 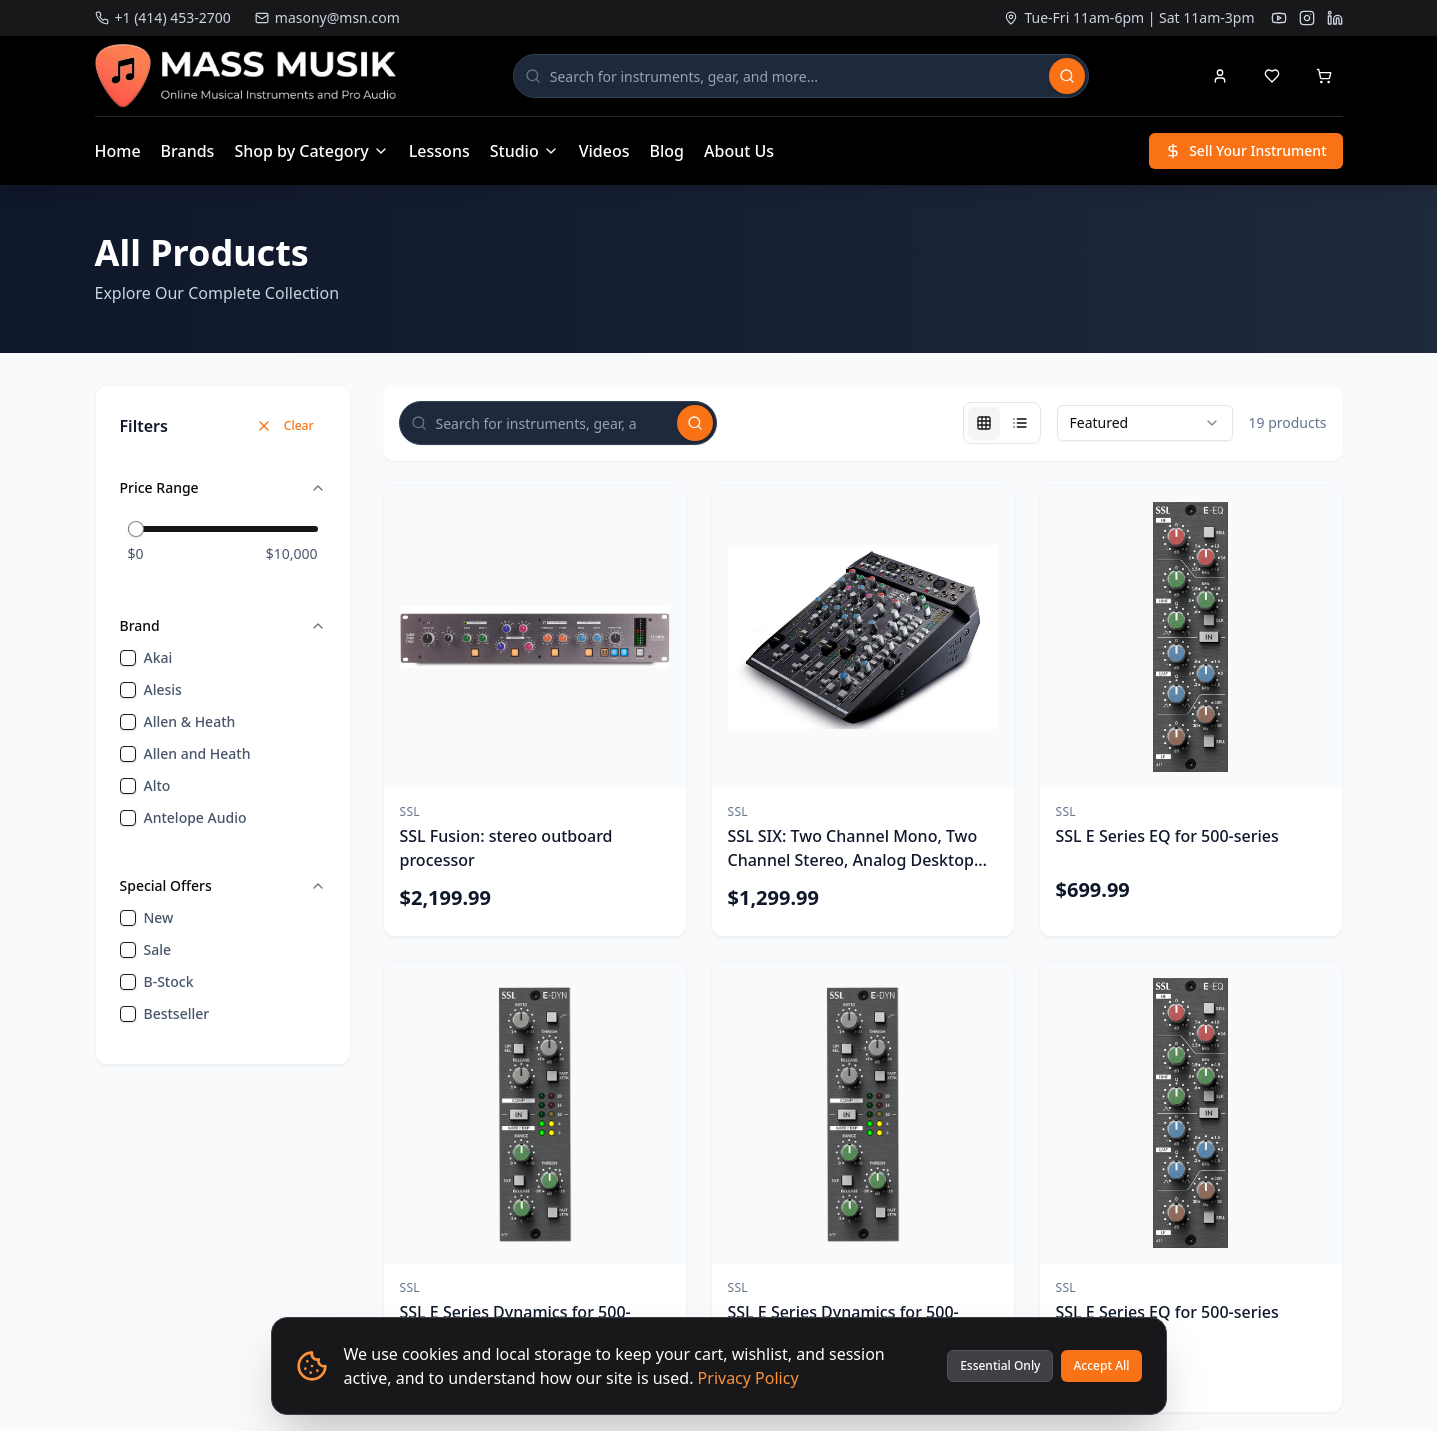 What do you see at coordinates (311, 151) in the screenshot?
I see `Shop by Category` at bounding box center [311, 151].